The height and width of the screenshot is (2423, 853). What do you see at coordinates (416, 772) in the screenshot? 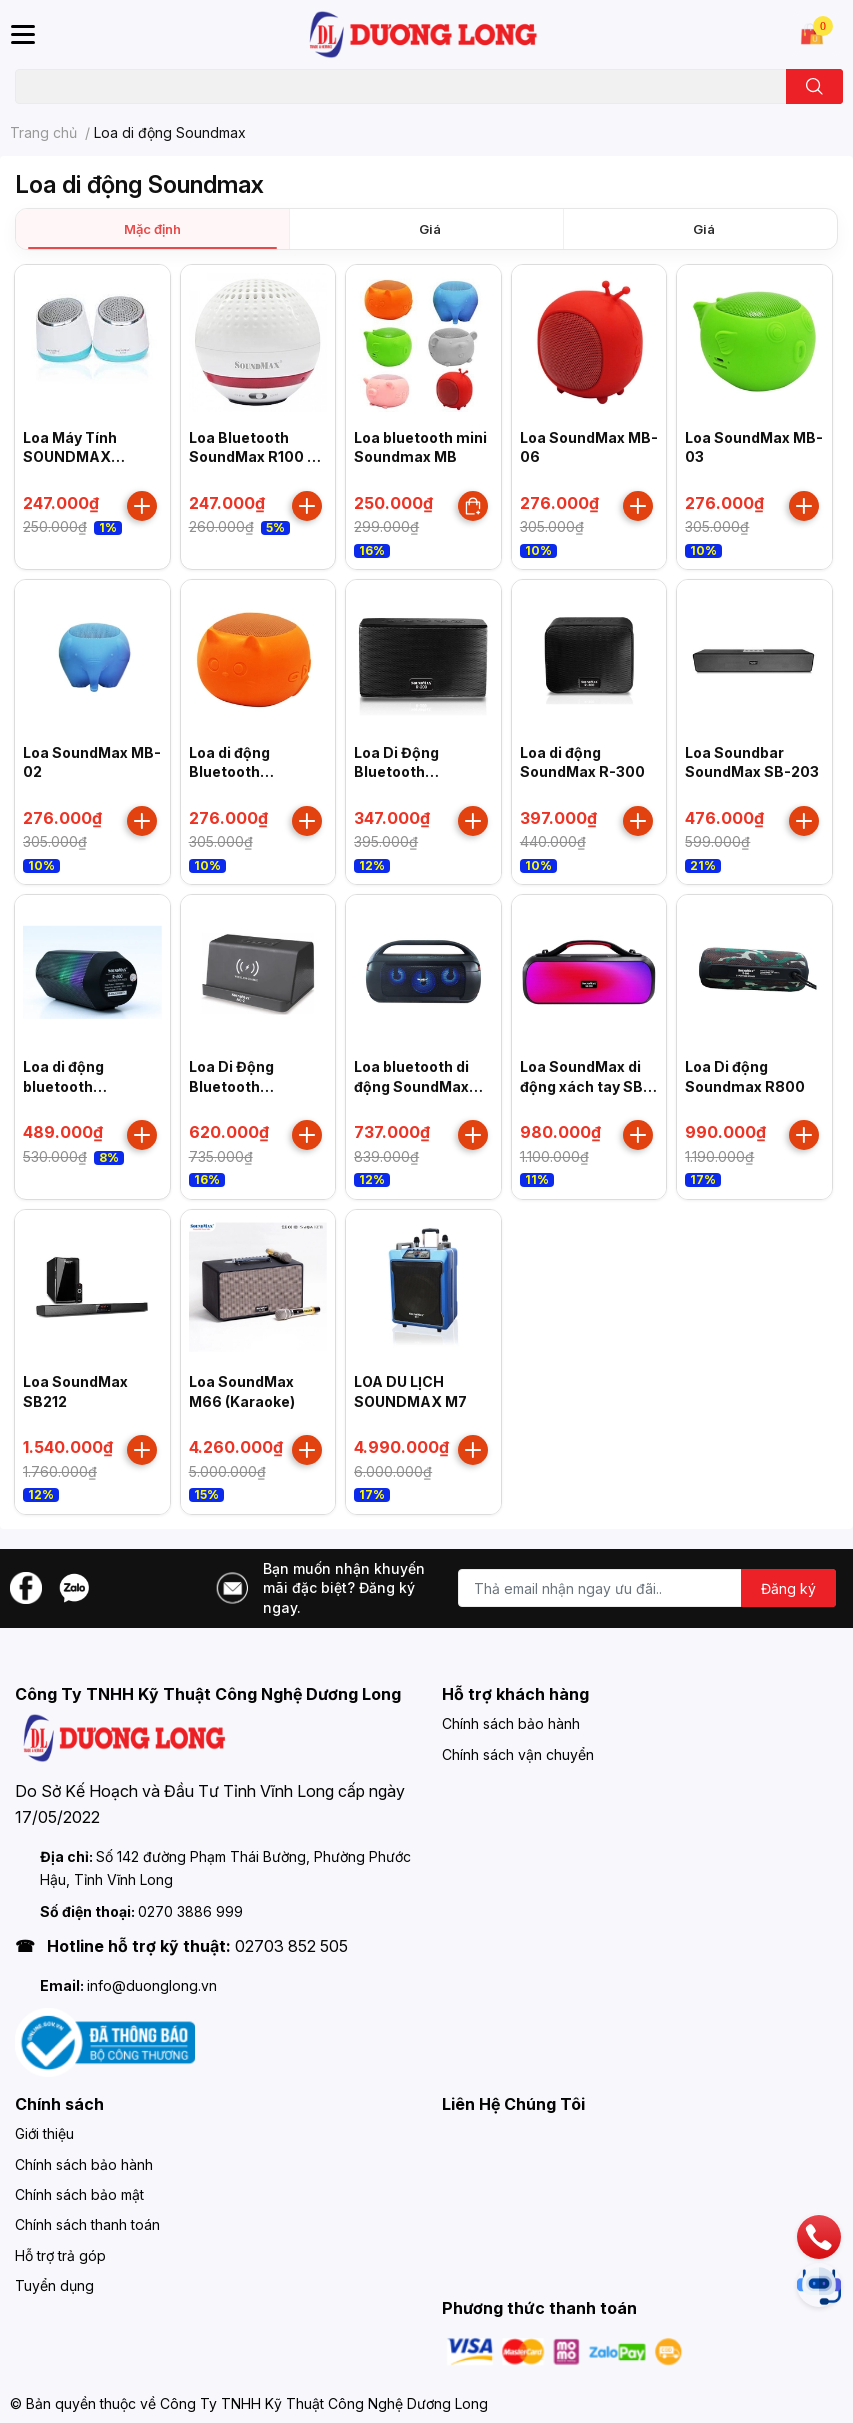
I see `Loa Di Động Bluetooth SoundMax R-200` at bounding box center [416, 772].